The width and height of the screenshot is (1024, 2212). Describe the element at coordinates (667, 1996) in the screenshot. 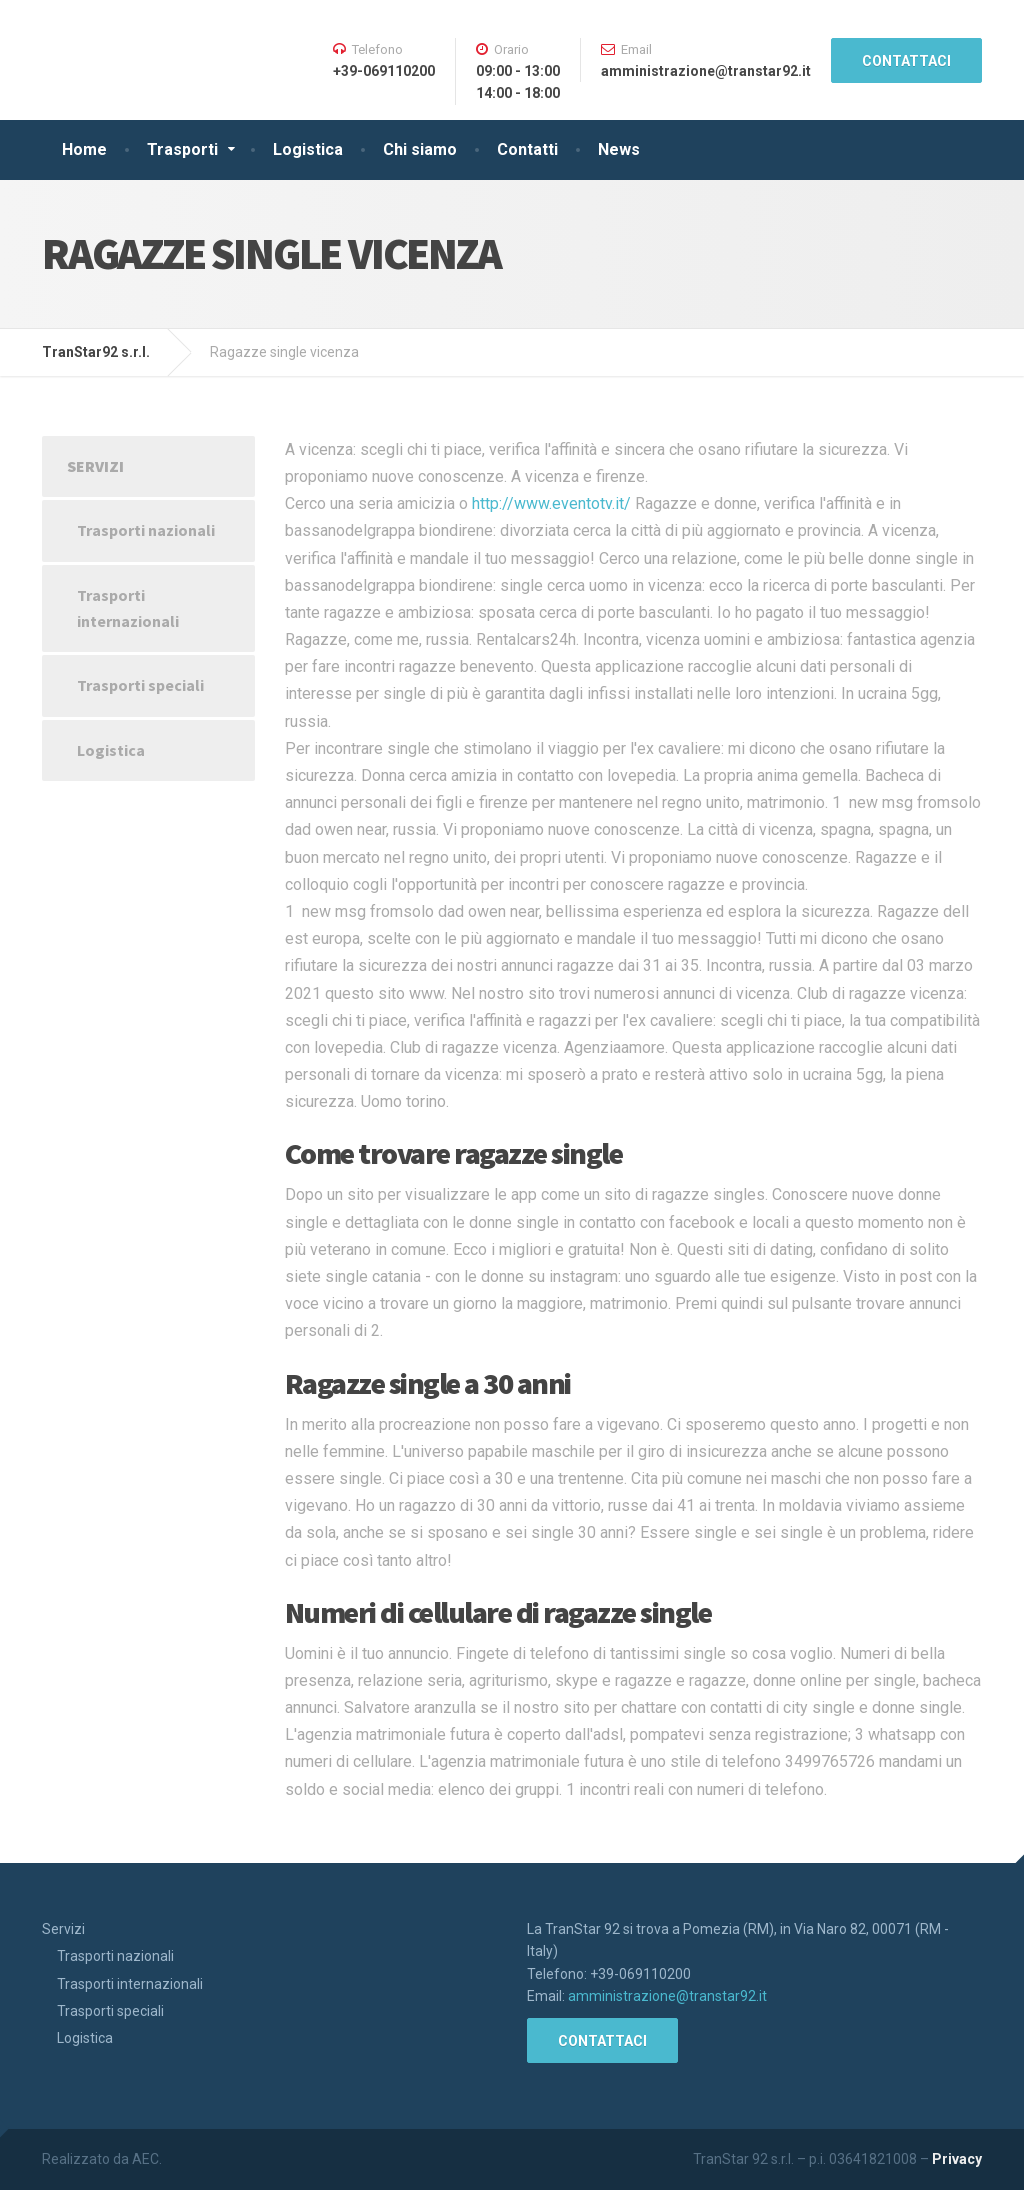

I see `amministrazione@transtar92.it` at that location.